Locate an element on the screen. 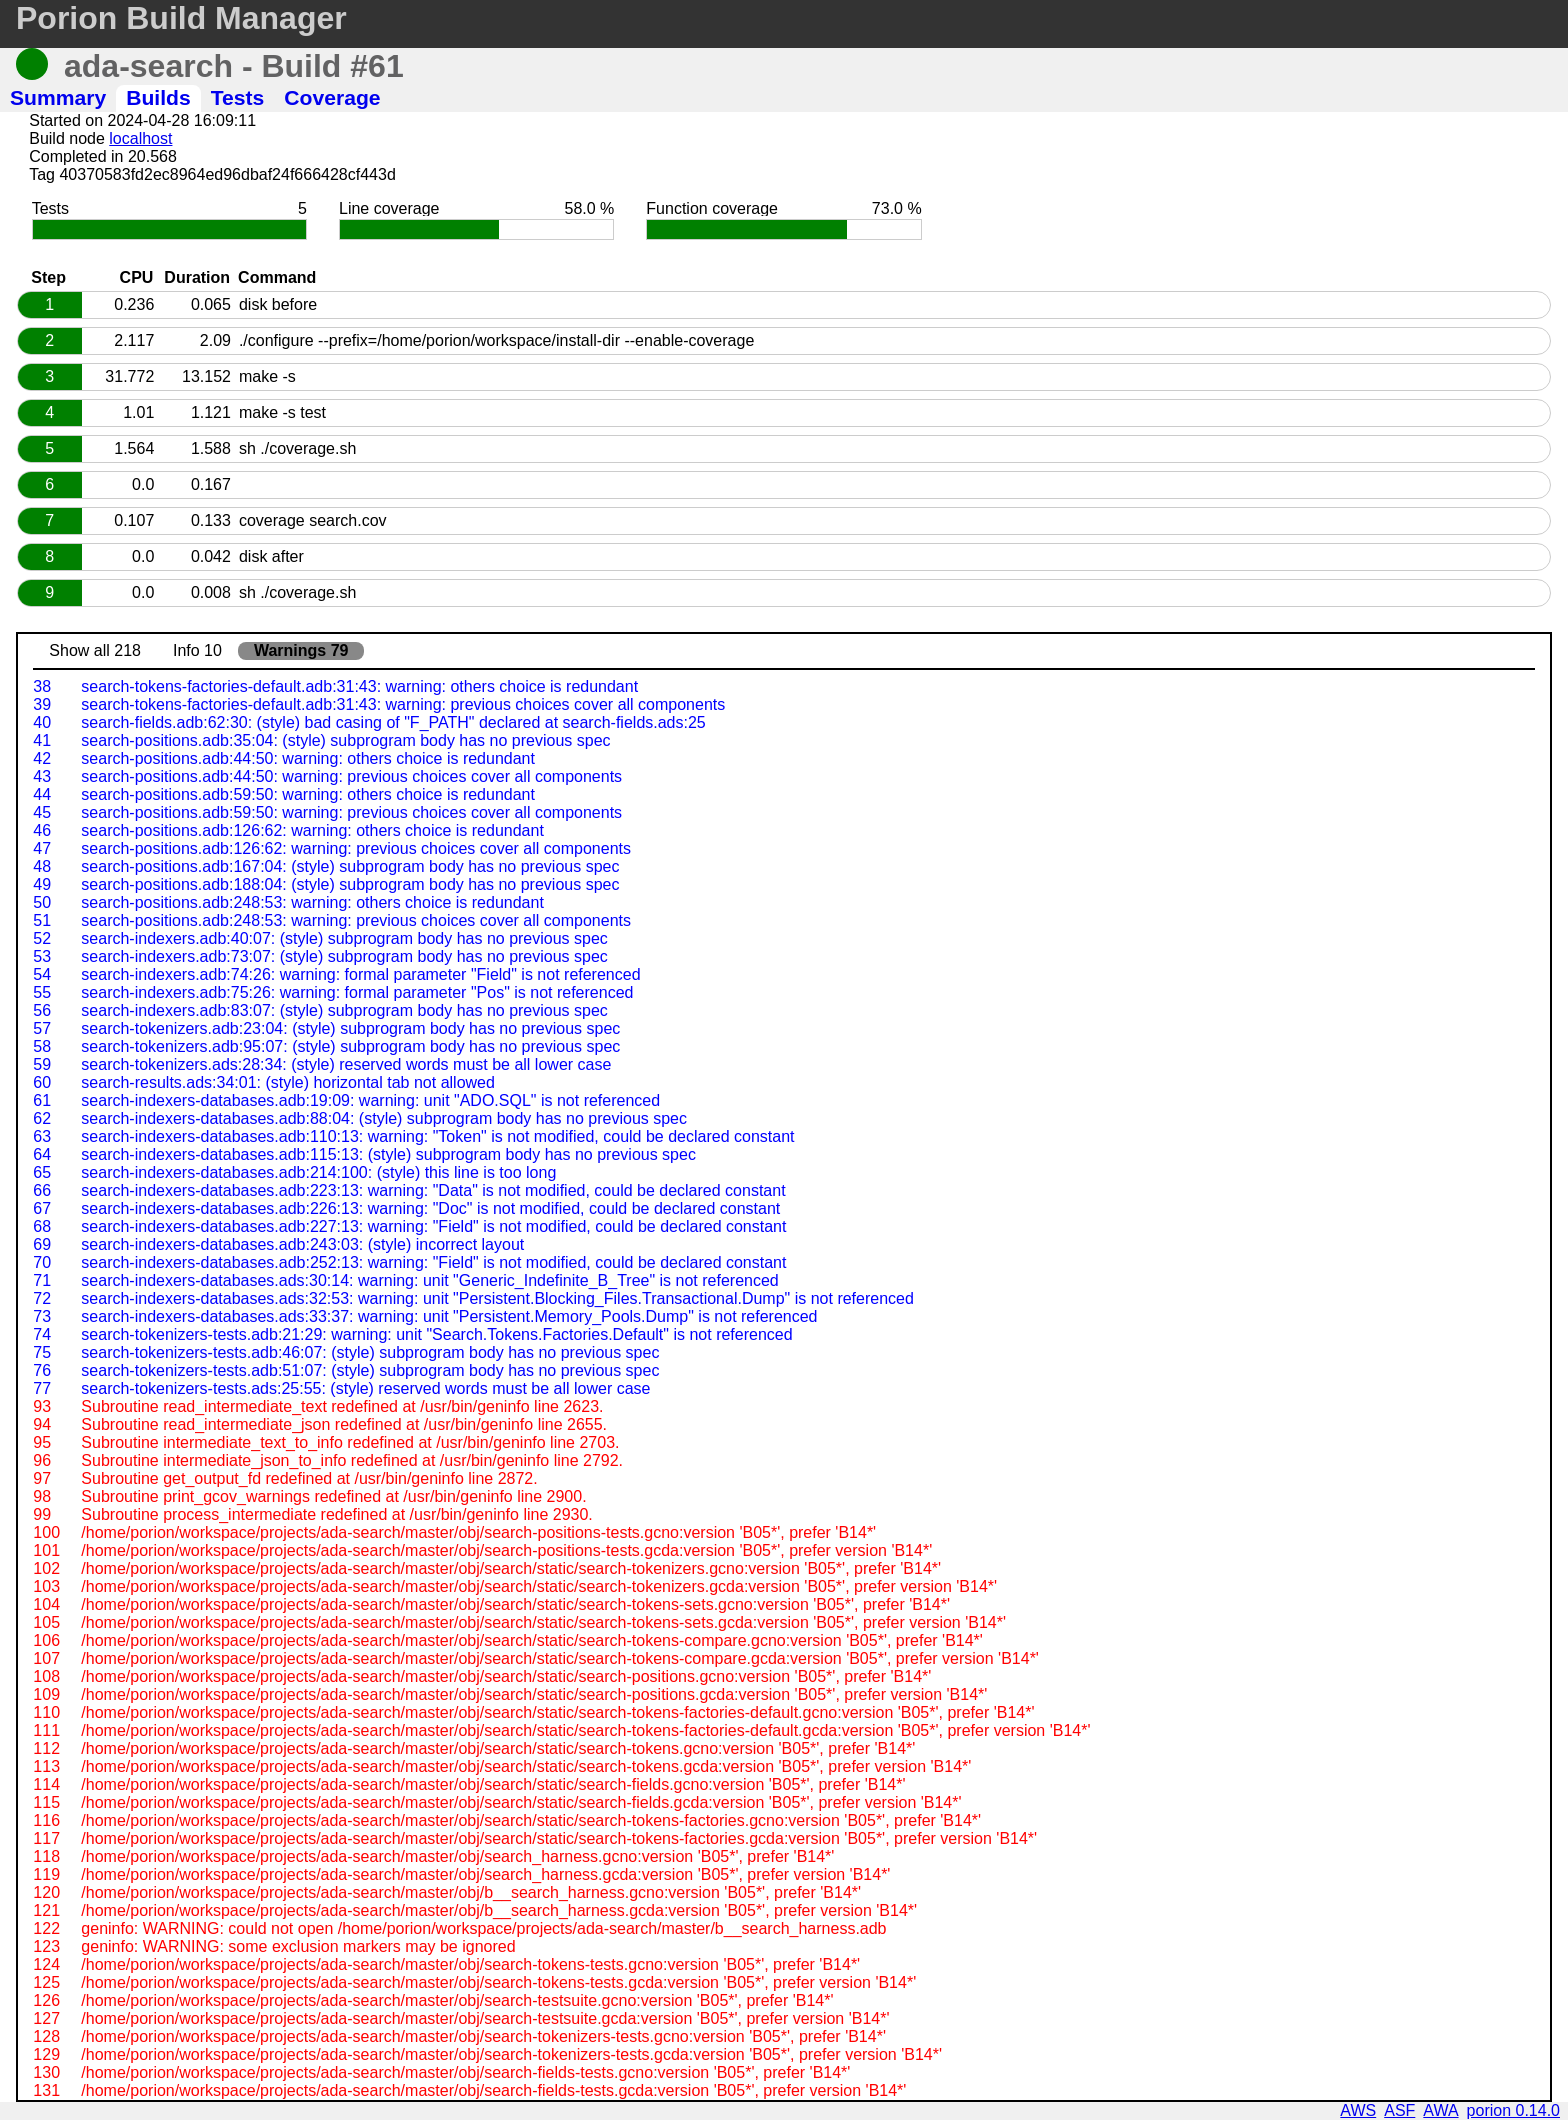  ASF is located at coordinates (1399, 2110).